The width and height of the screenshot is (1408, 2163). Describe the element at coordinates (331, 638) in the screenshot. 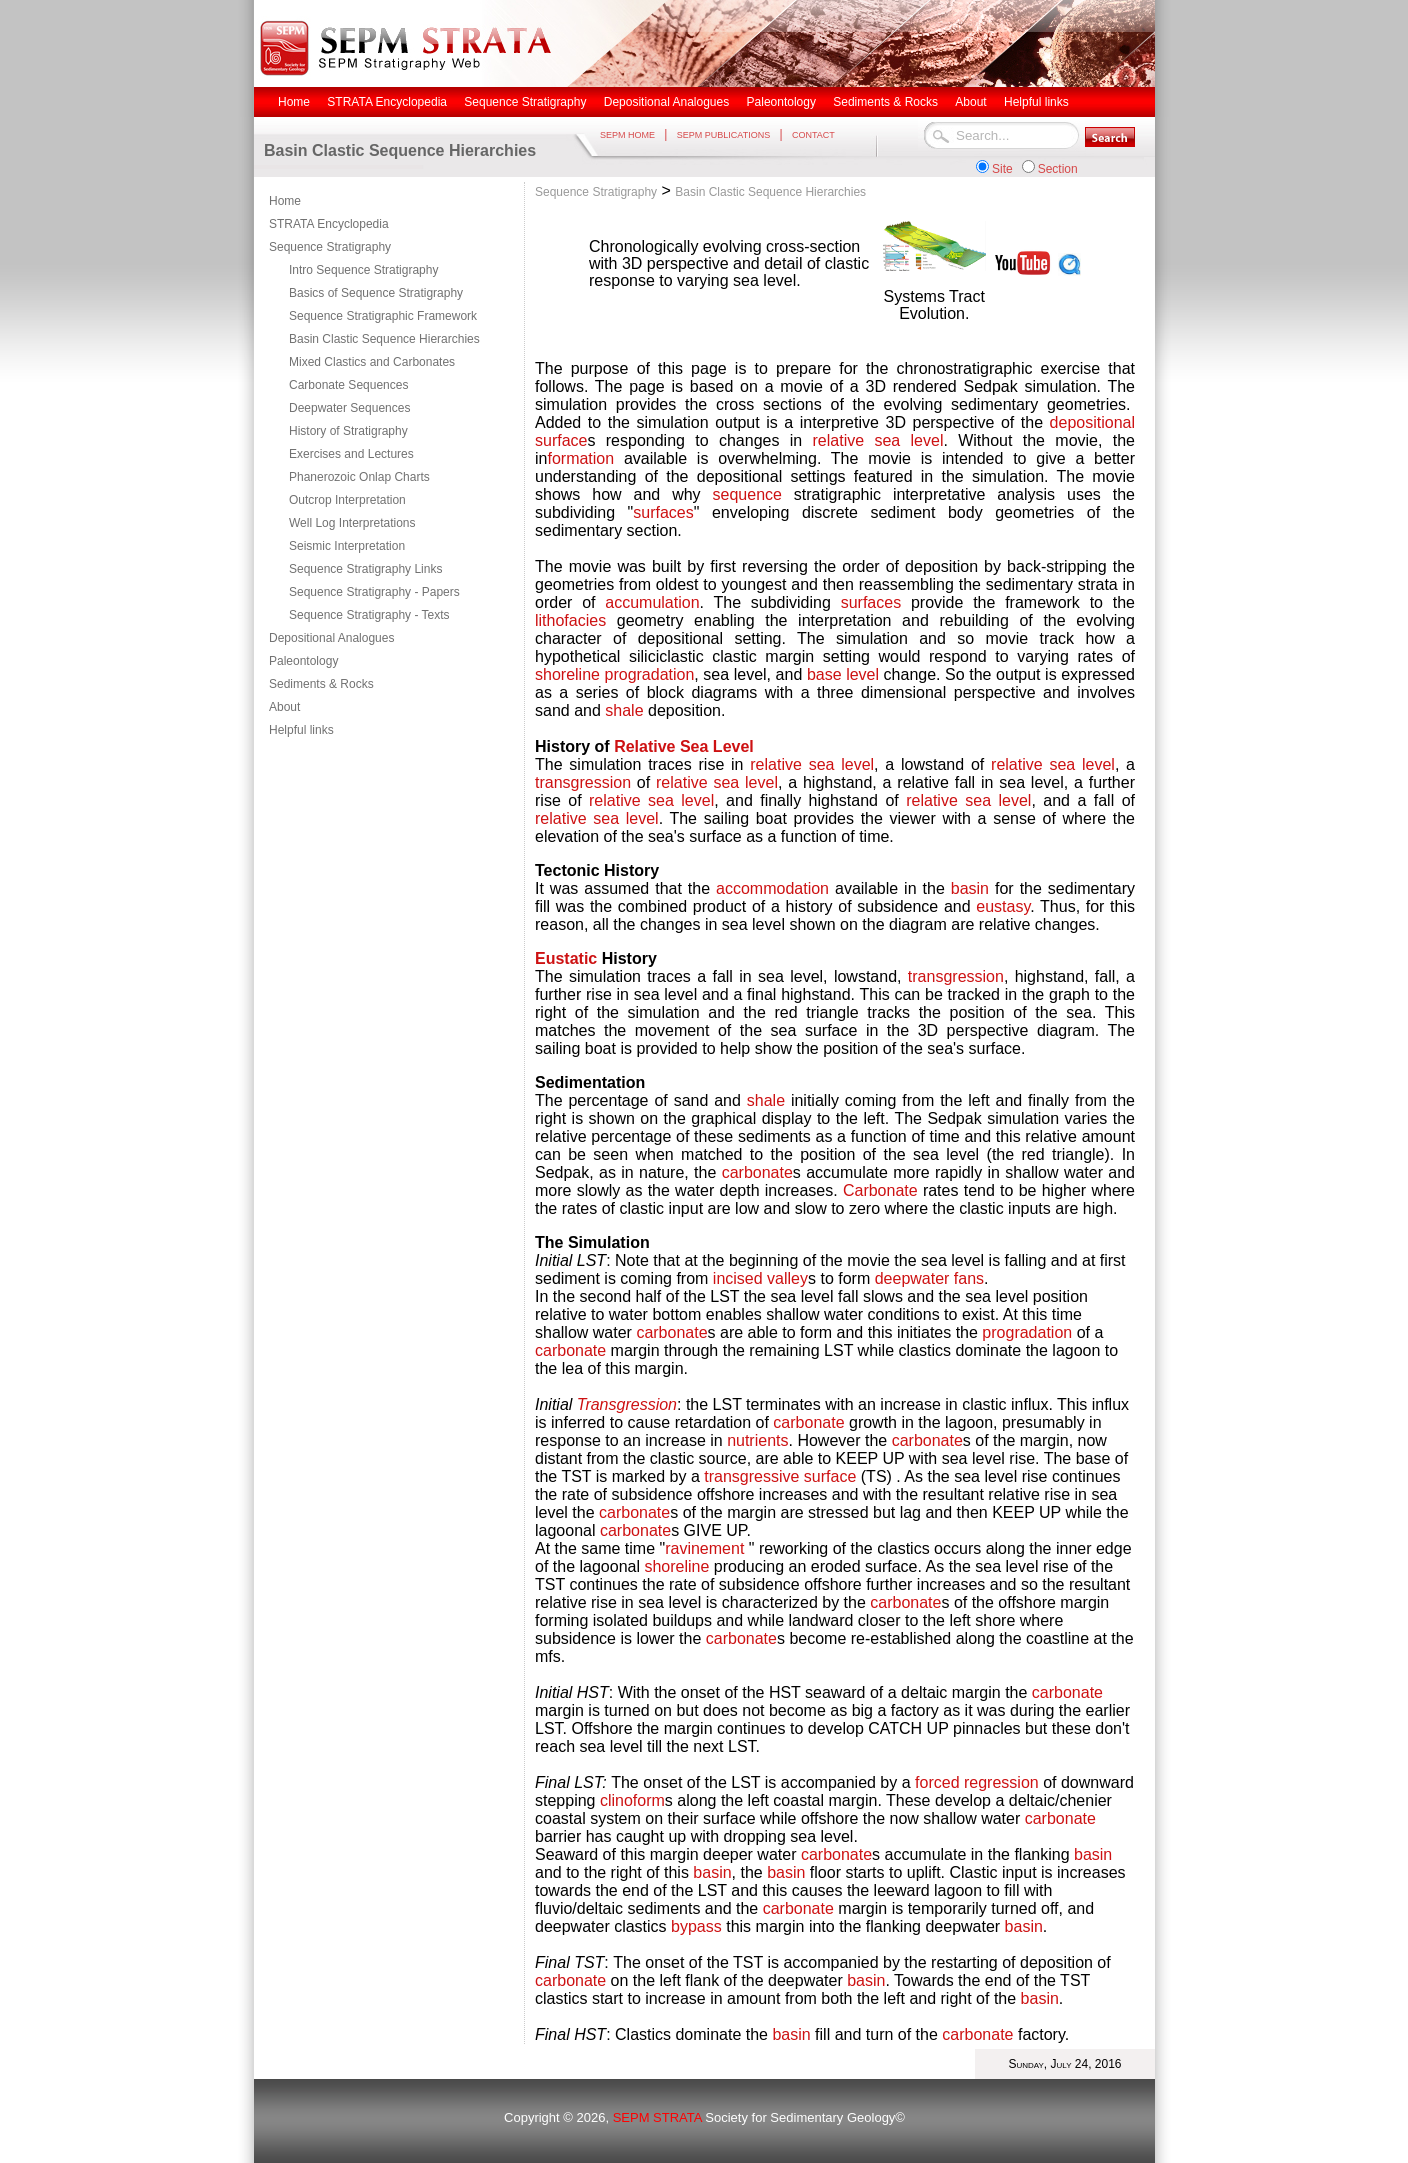

I see `Depositional Analogues` at that location.